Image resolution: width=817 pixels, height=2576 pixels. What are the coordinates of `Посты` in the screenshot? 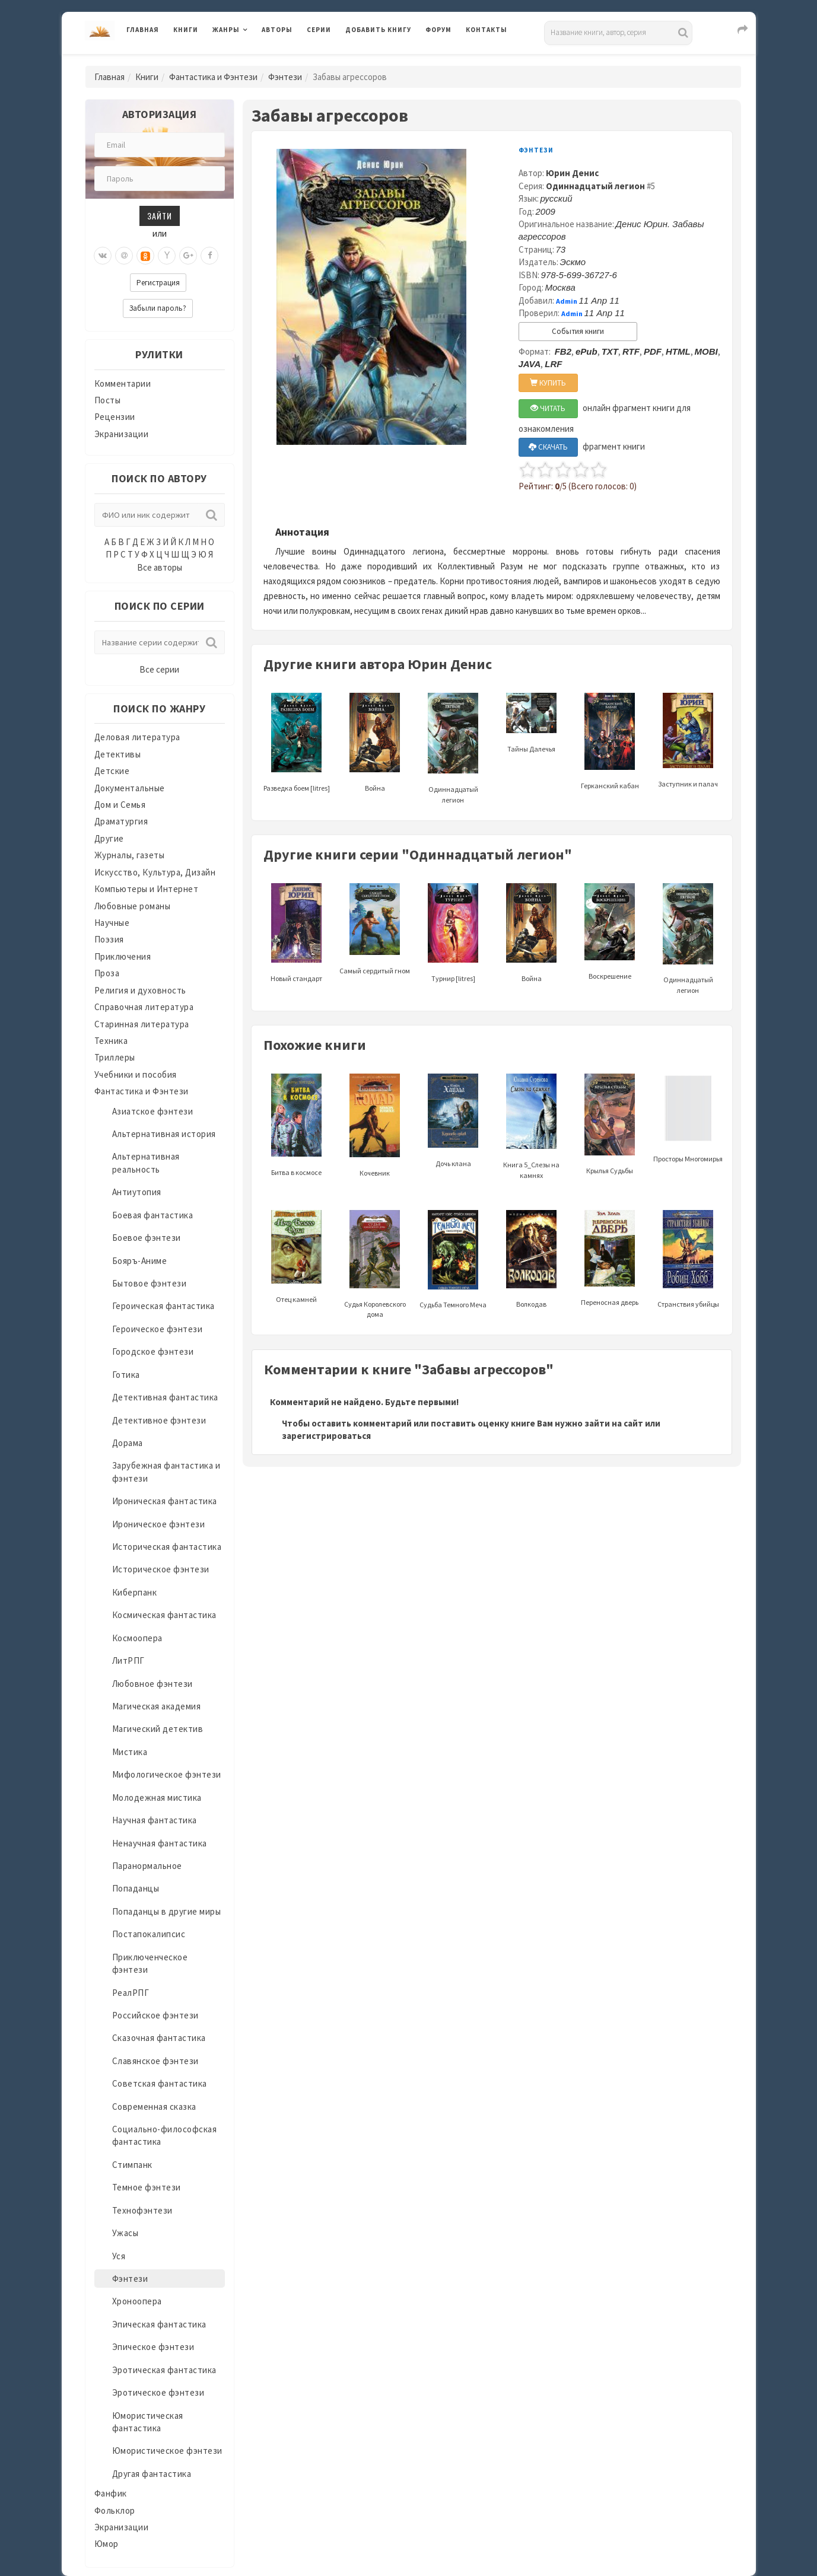 It's located at (107, 400).